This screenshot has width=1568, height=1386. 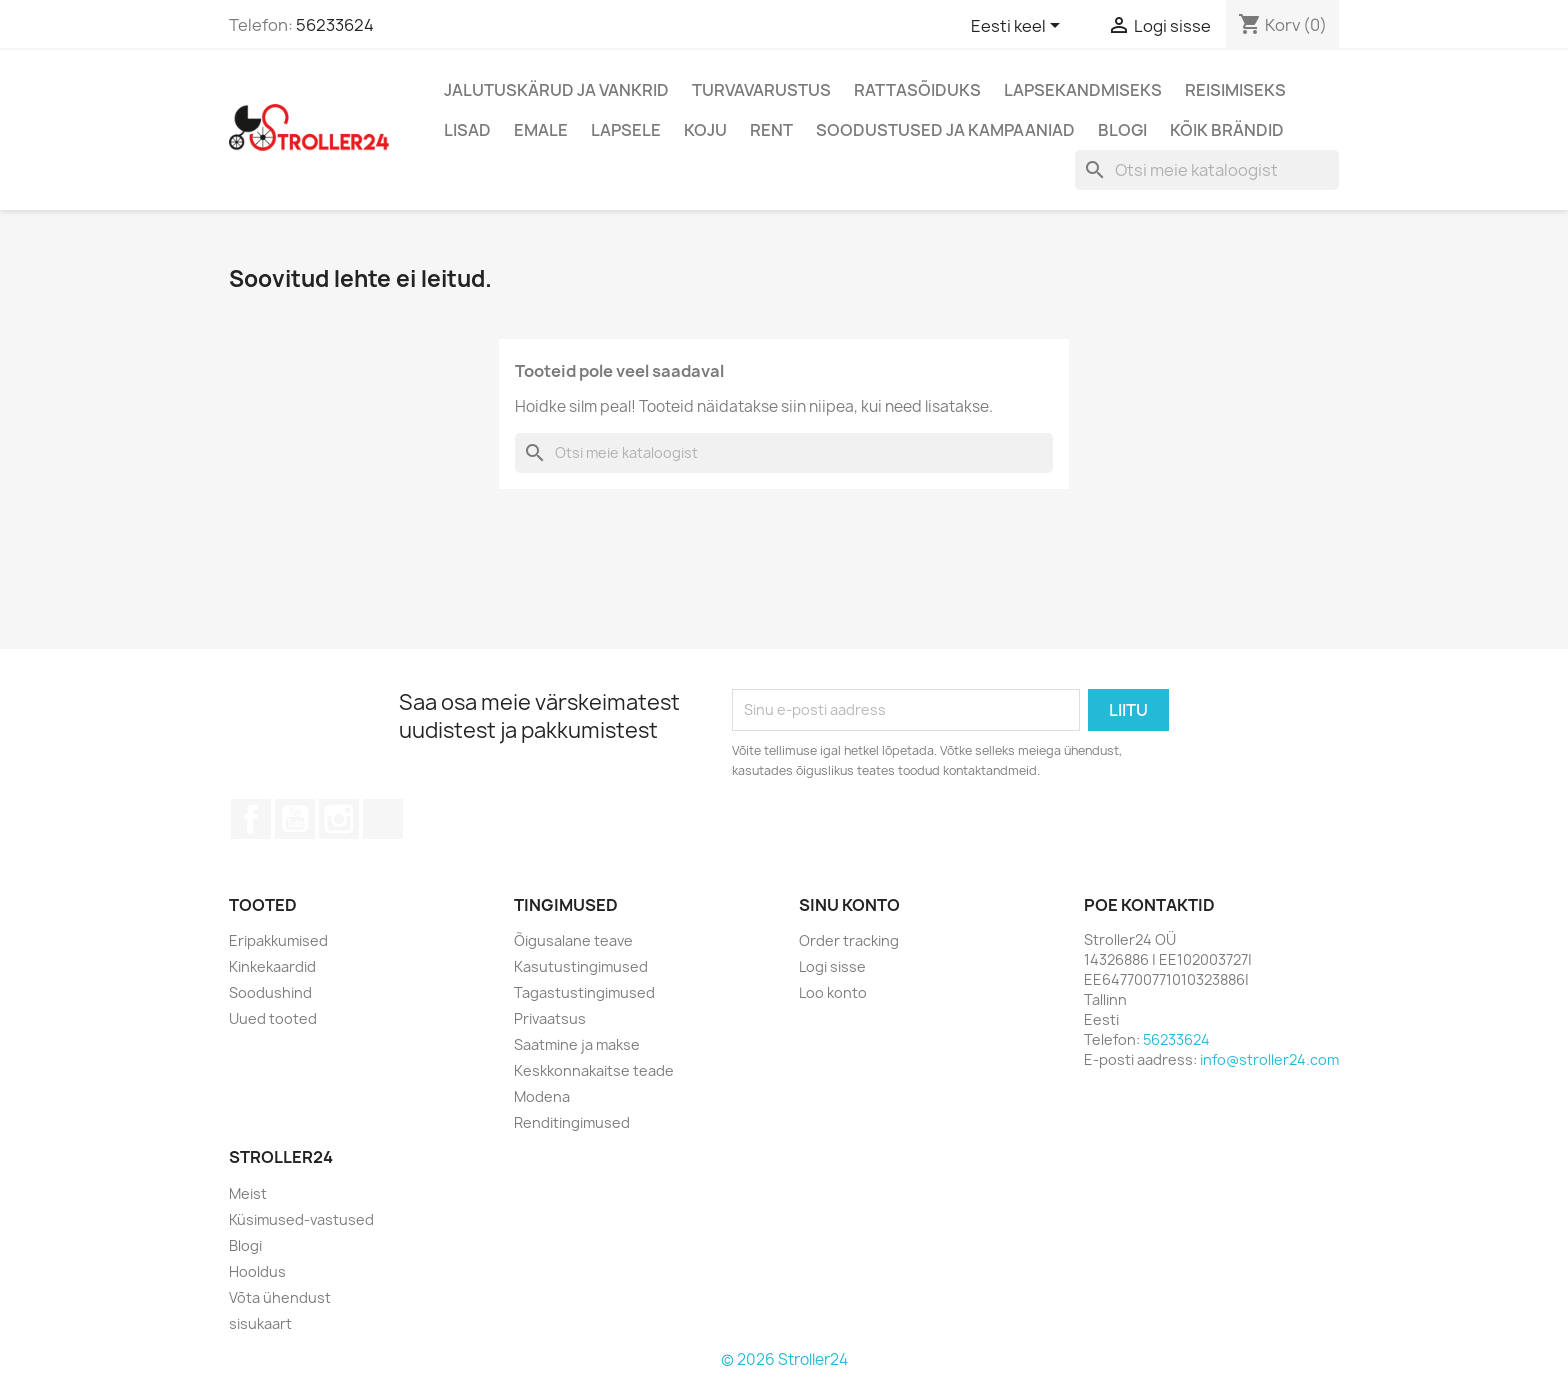 I want to click on Võta ühendust, so click(x=280, y=1297).